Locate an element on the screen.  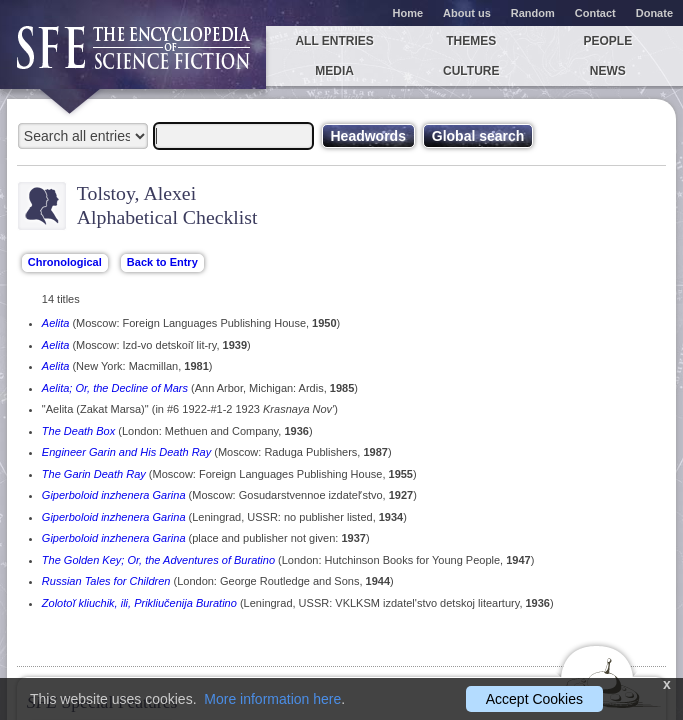
News is located at coordinates (608, 71).